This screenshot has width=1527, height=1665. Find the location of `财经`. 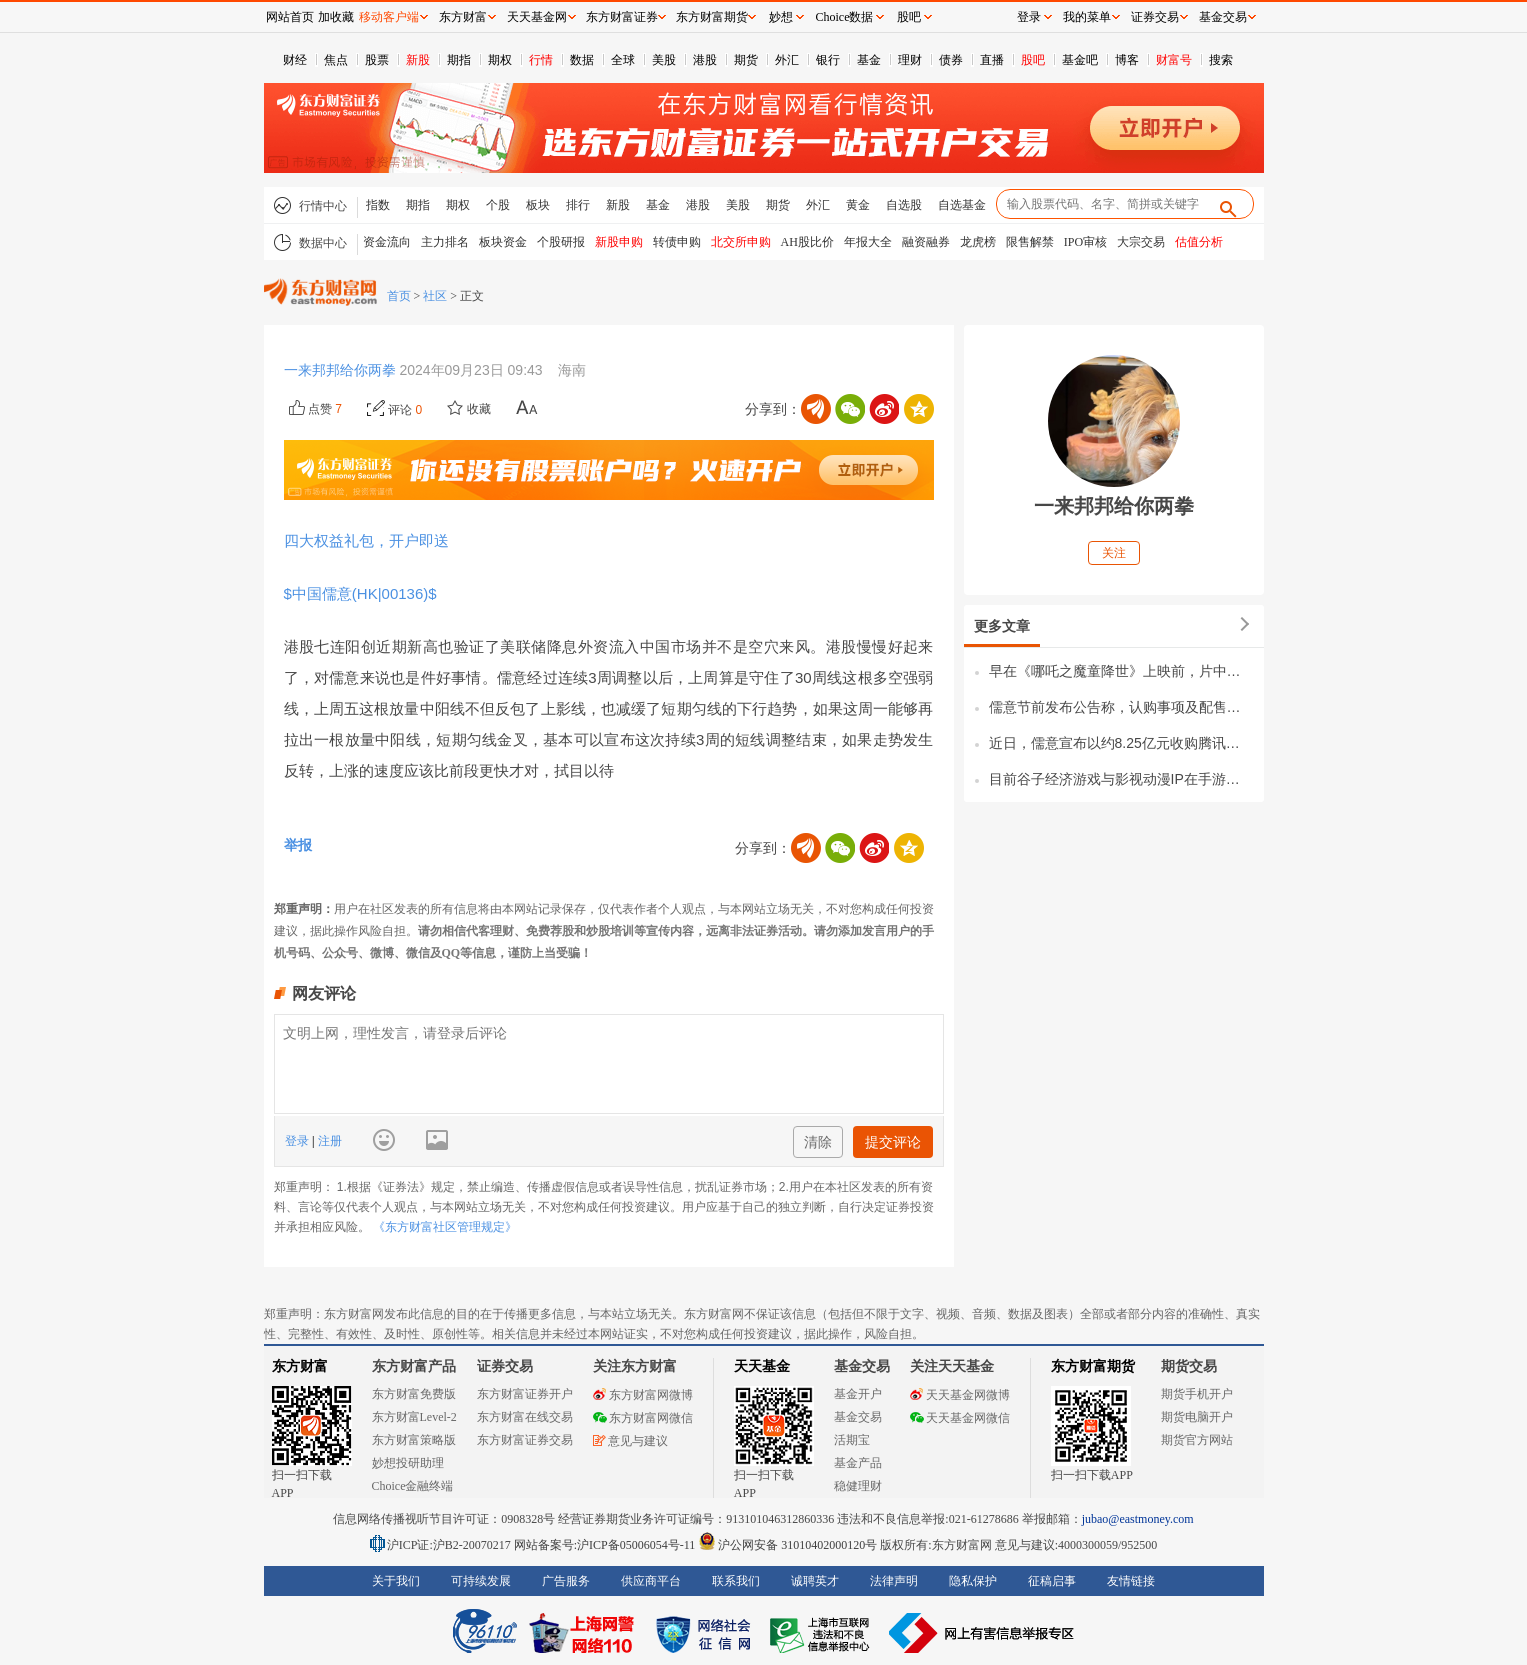

财经 is located at coordinates (295, 60).